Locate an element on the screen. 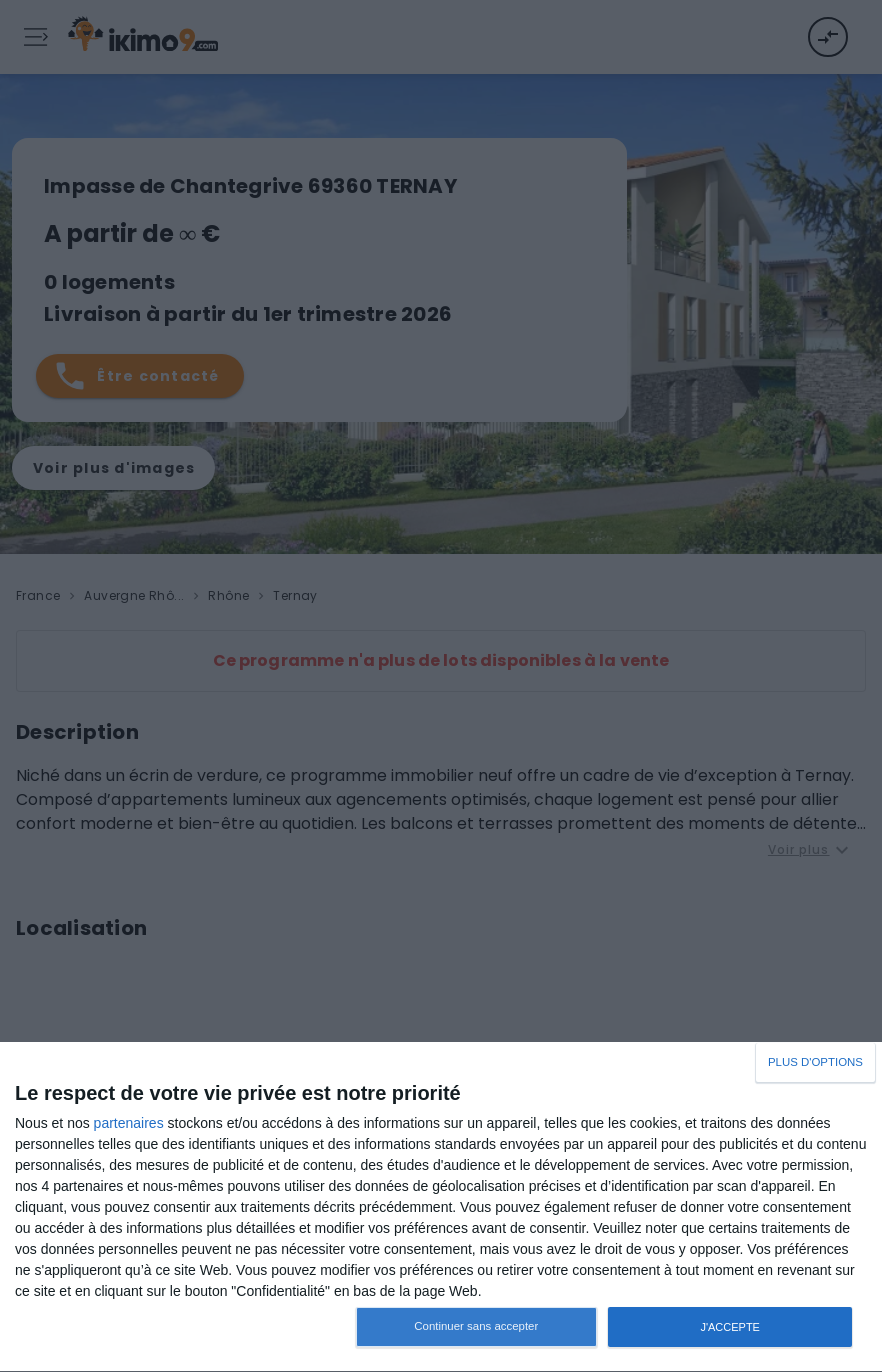  partenaires is located at coordinates (129, 1123).